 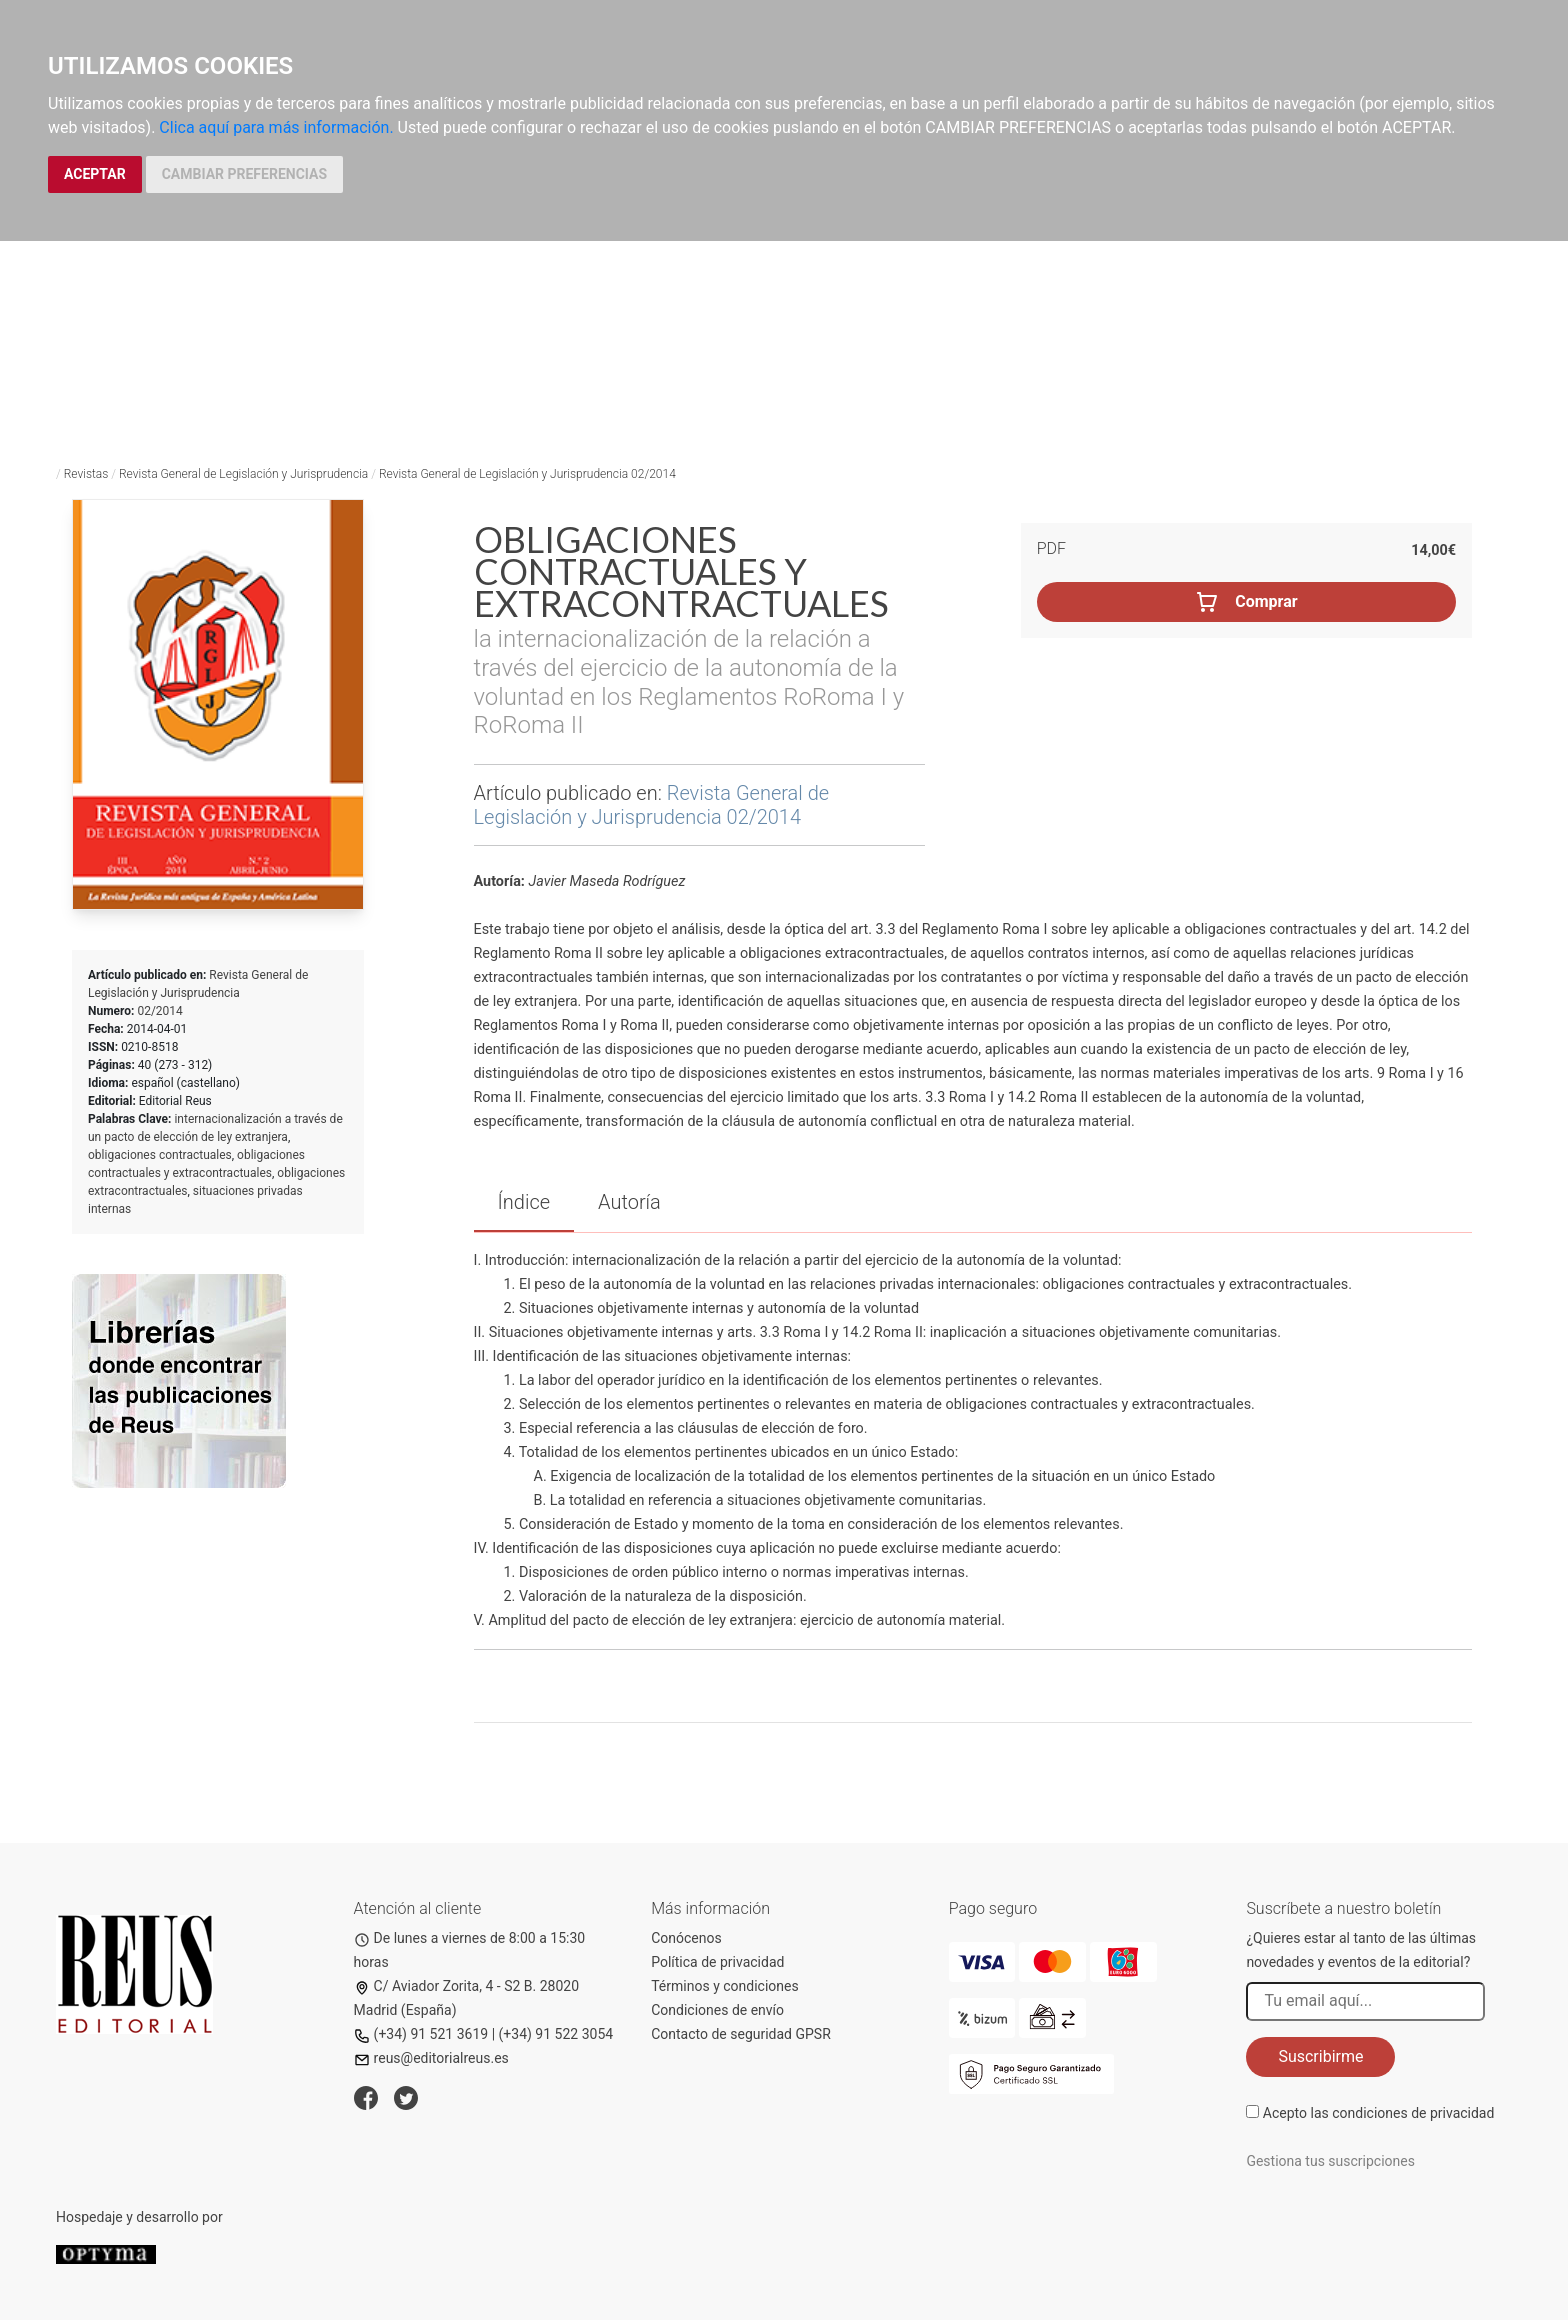 What do you see at coordinates (276, 127) in the screenshot?
I see `Clica aquí para más información.` at bounding box center [276, 127].